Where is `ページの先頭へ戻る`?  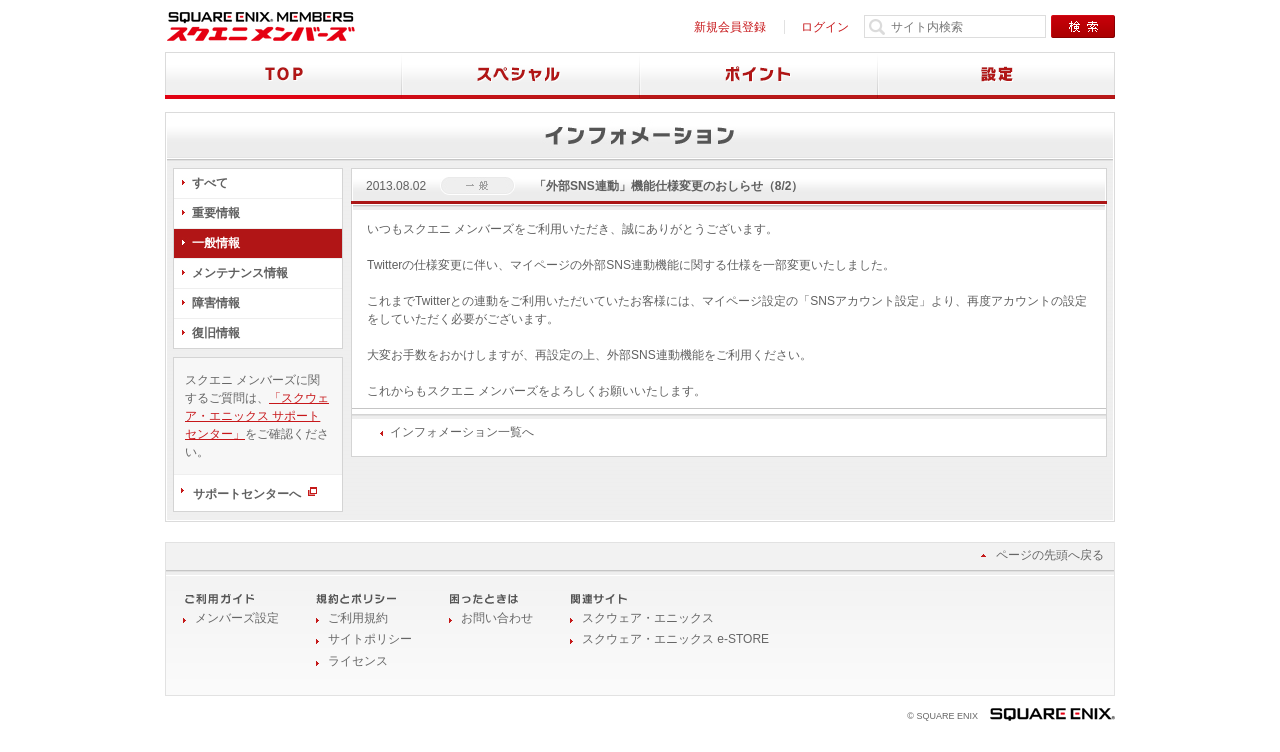 ページの先頭へ戻る is located at coordinates (1050, 555).